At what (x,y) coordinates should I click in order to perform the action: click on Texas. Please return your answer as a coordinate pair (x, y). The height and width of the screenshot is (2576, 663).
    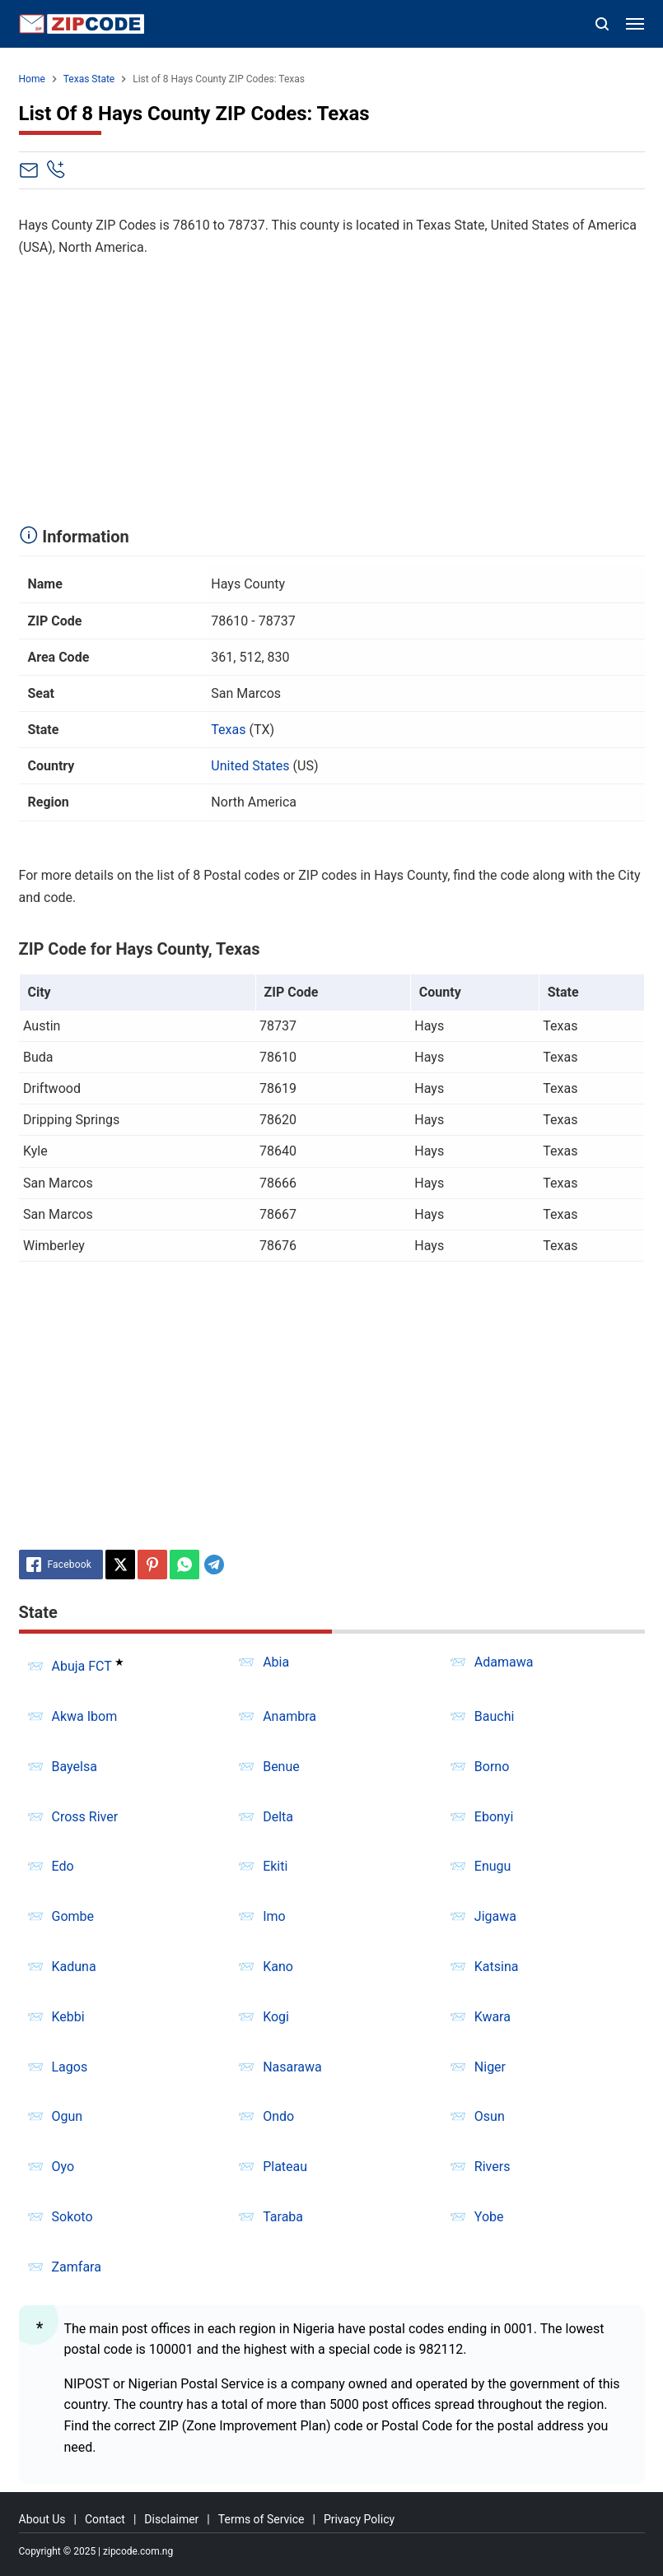
    Looking at the image, I should click on (228, 729).